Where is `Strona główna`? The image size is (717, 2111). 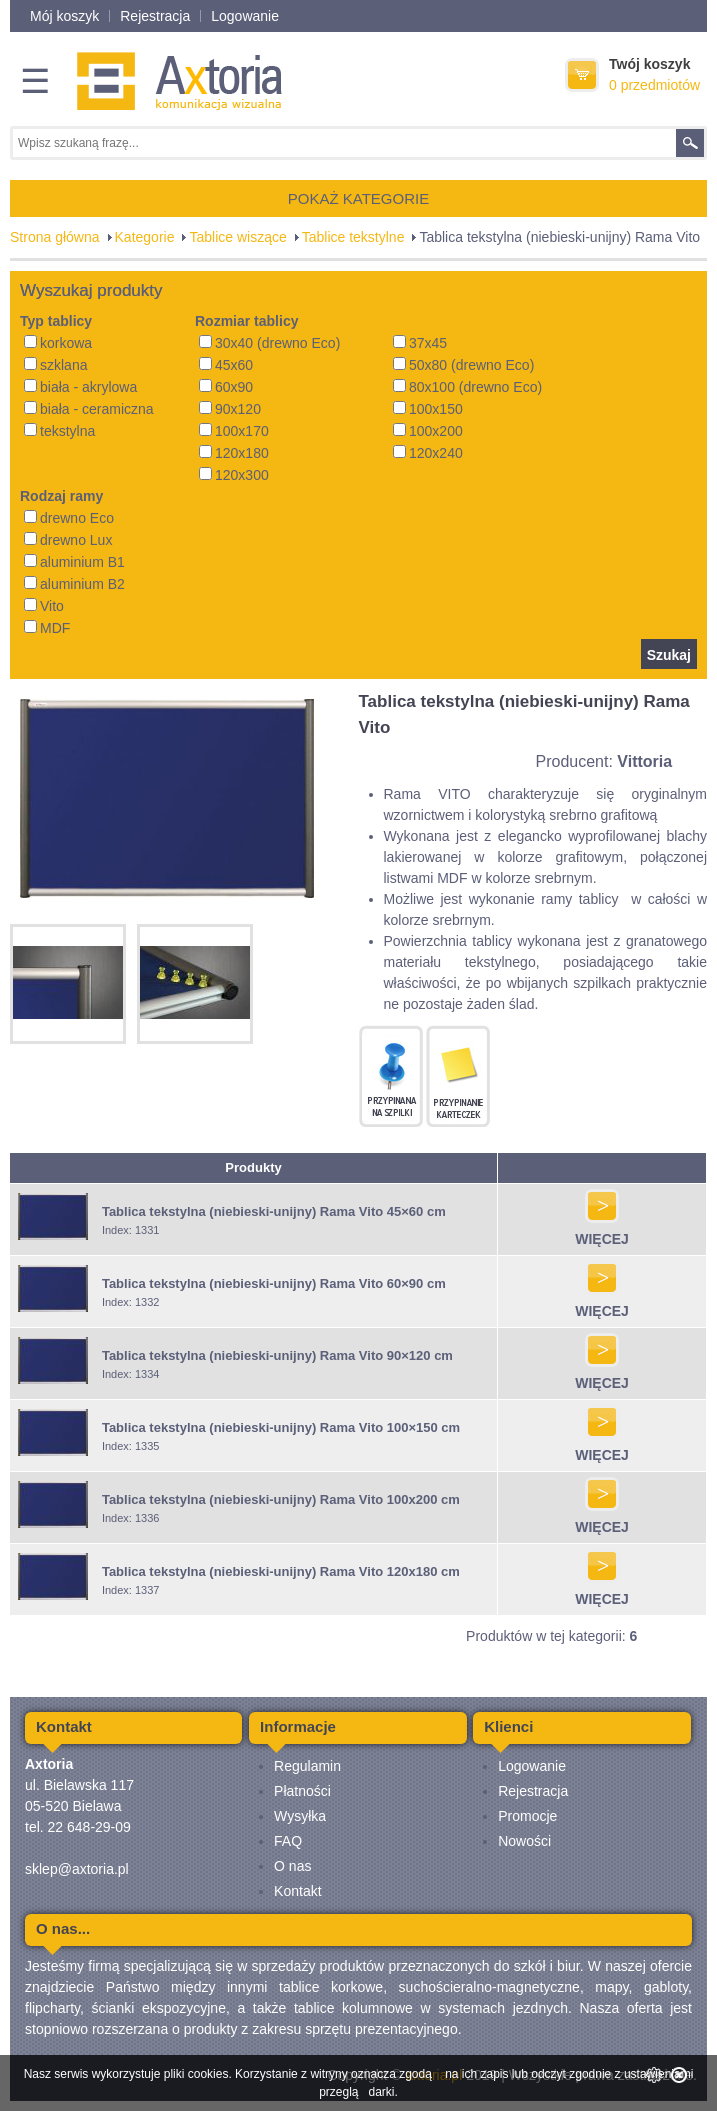 Strona główna is located at coordinates (55, 237).